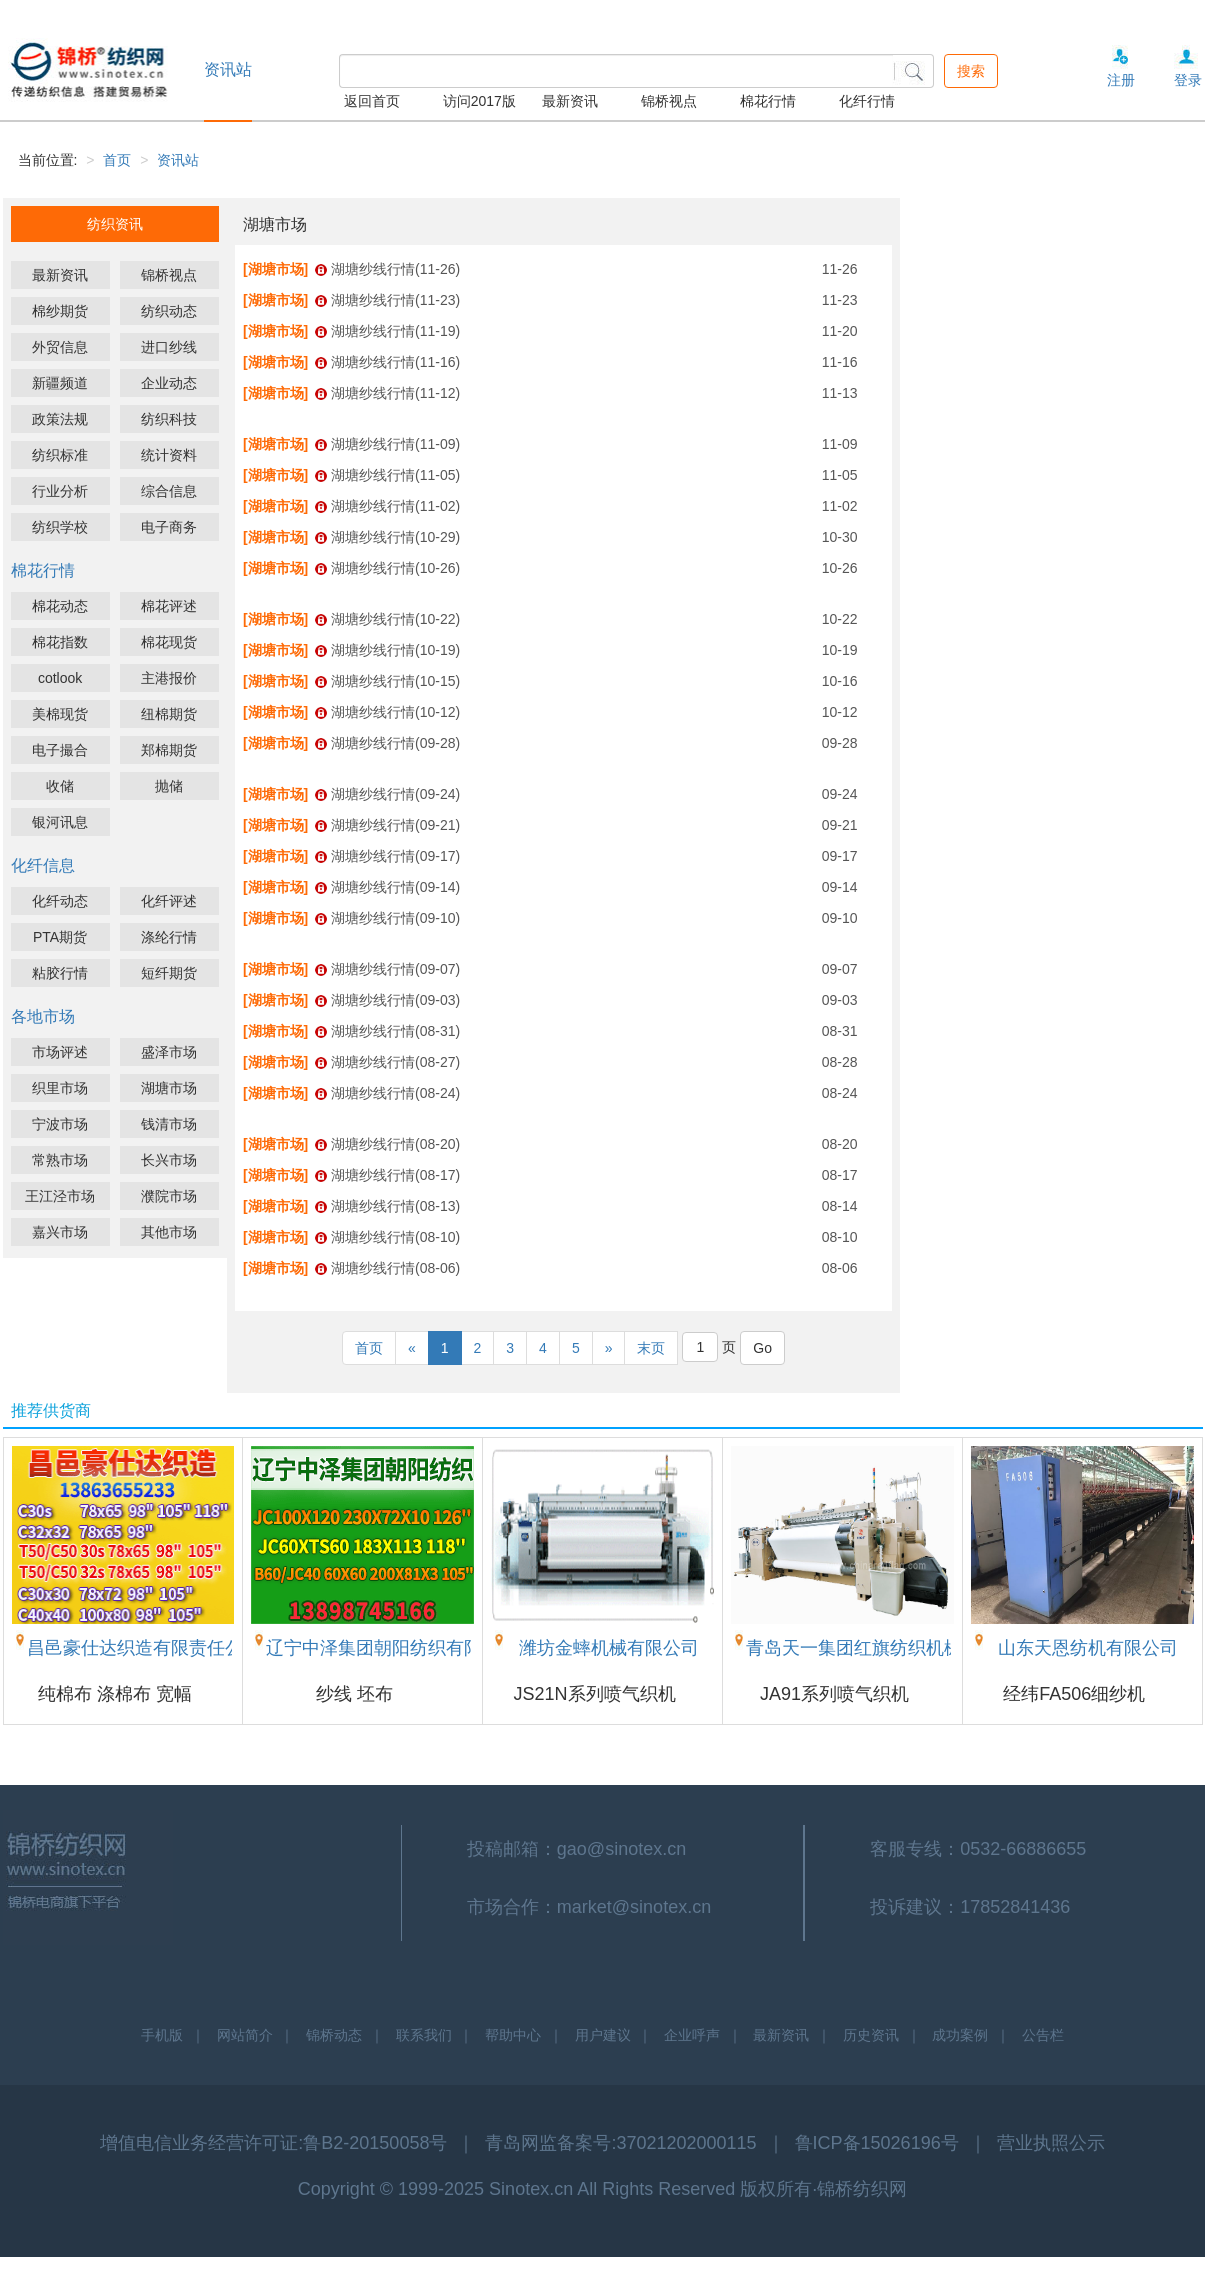 Image resolution: width=1205 pixels, height=2277 pixels. Describe the element at coordinates (479, 101) in the screenshot. I see `访问2017版` at that location.